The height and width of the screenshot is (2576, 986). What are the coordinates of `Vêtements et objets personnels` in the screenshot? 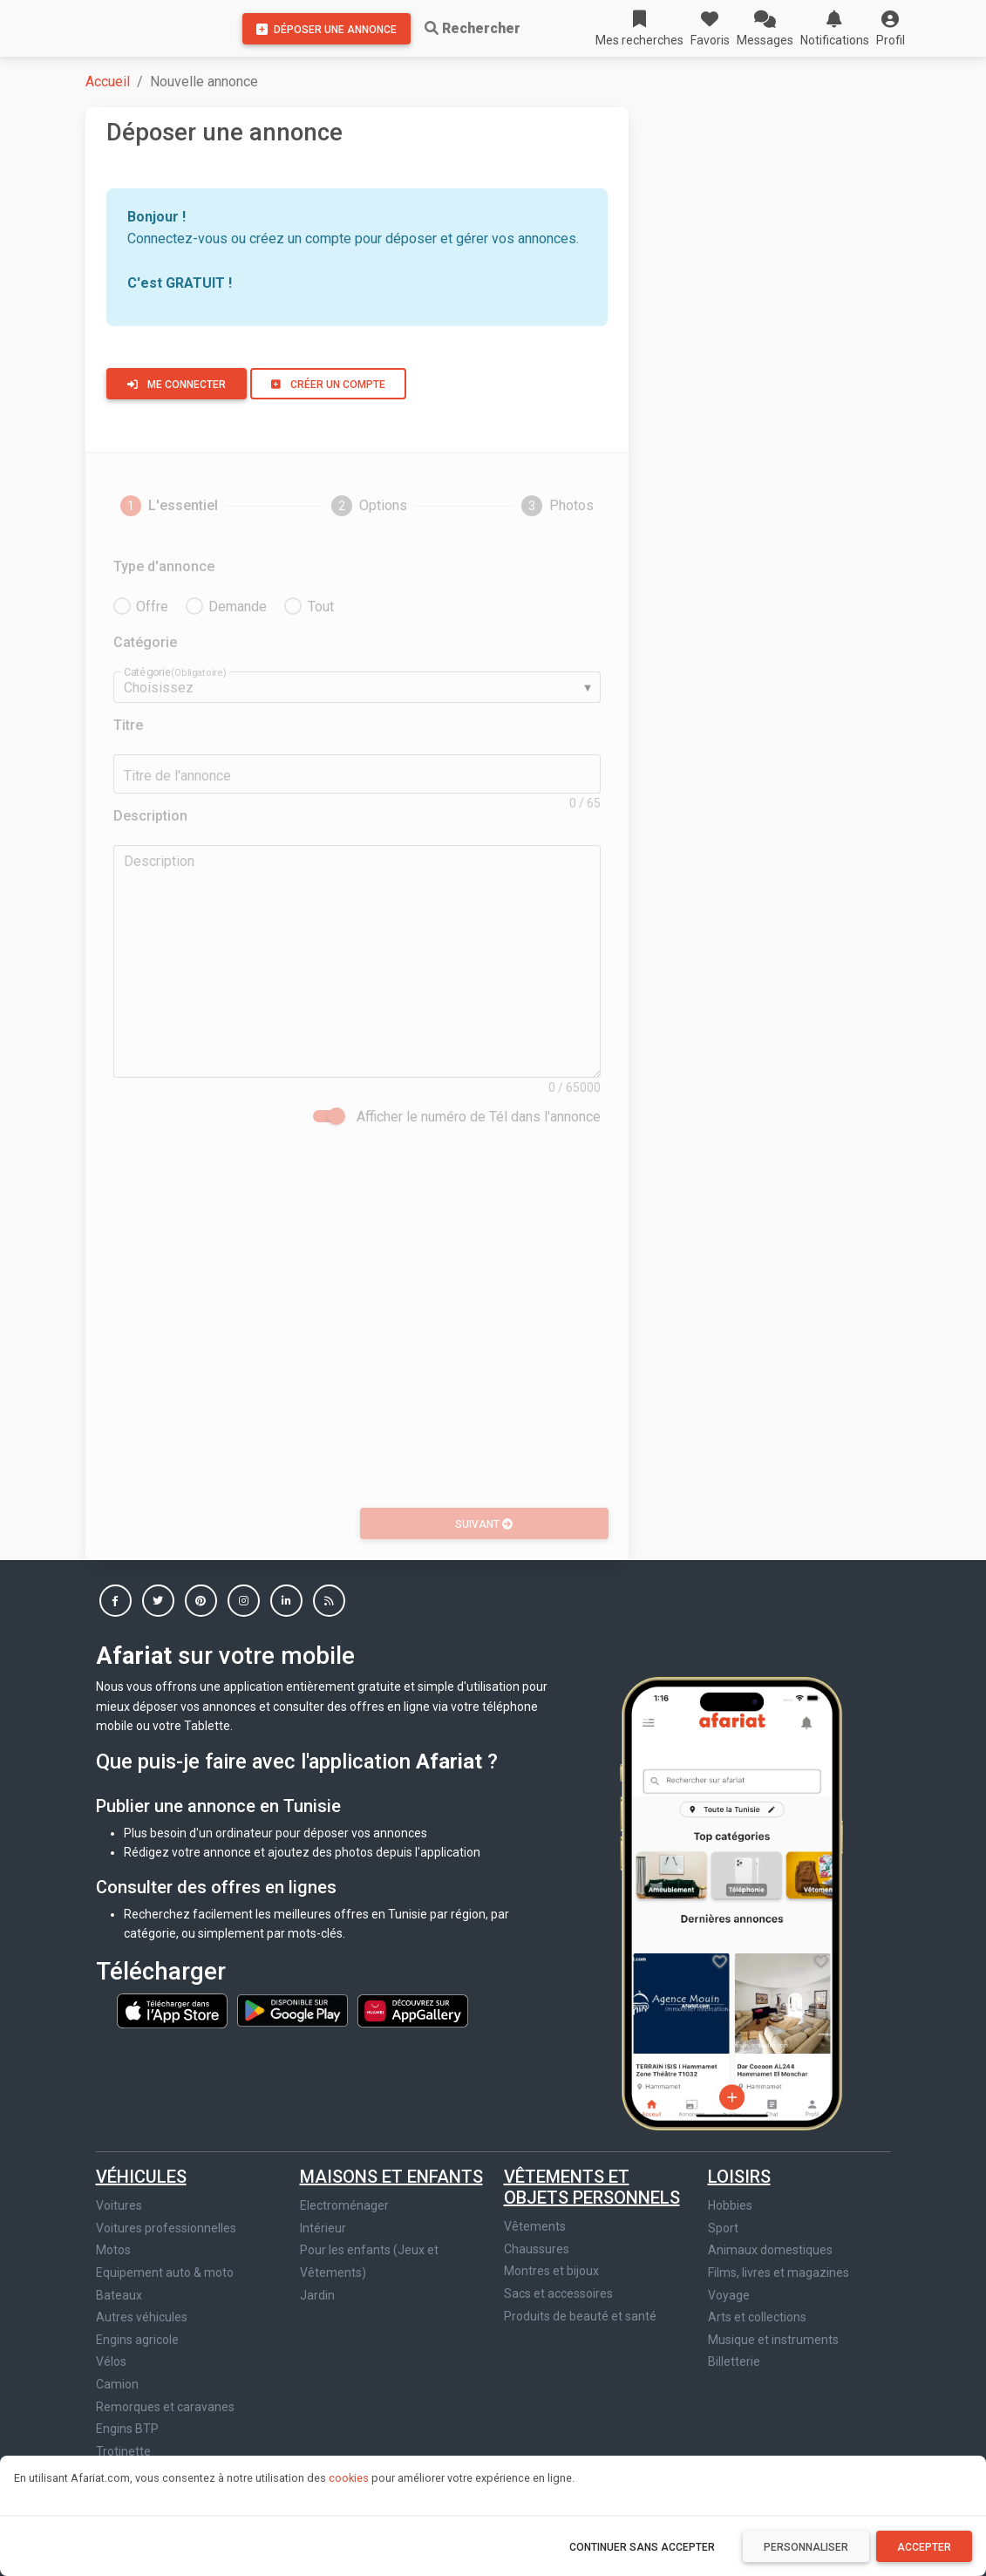 It's located at (592, 1843).